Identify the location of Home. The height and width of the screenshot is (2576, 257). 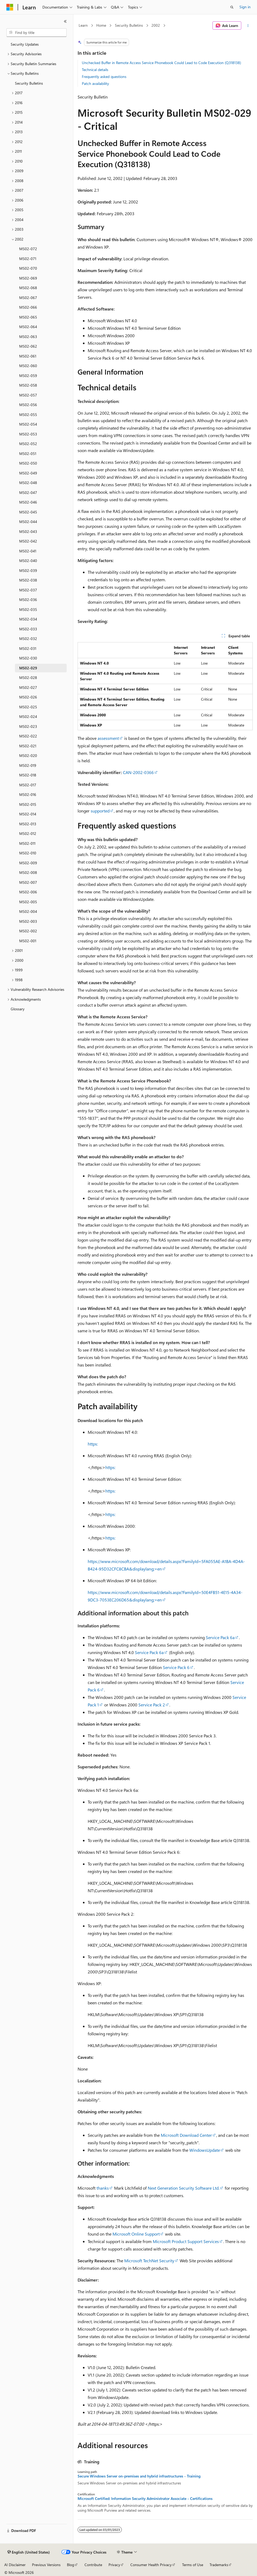
(101, 25).